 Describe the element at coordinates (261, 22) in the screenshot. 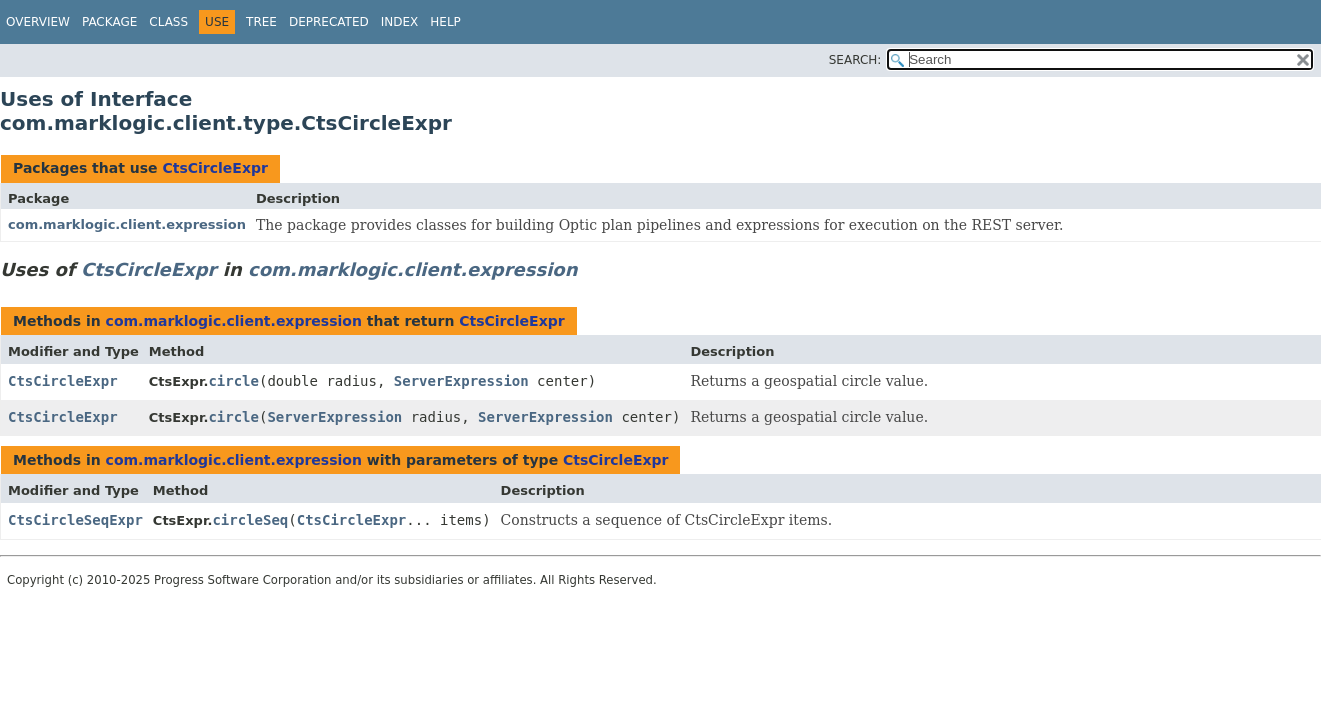

I see `Tree` at that location.